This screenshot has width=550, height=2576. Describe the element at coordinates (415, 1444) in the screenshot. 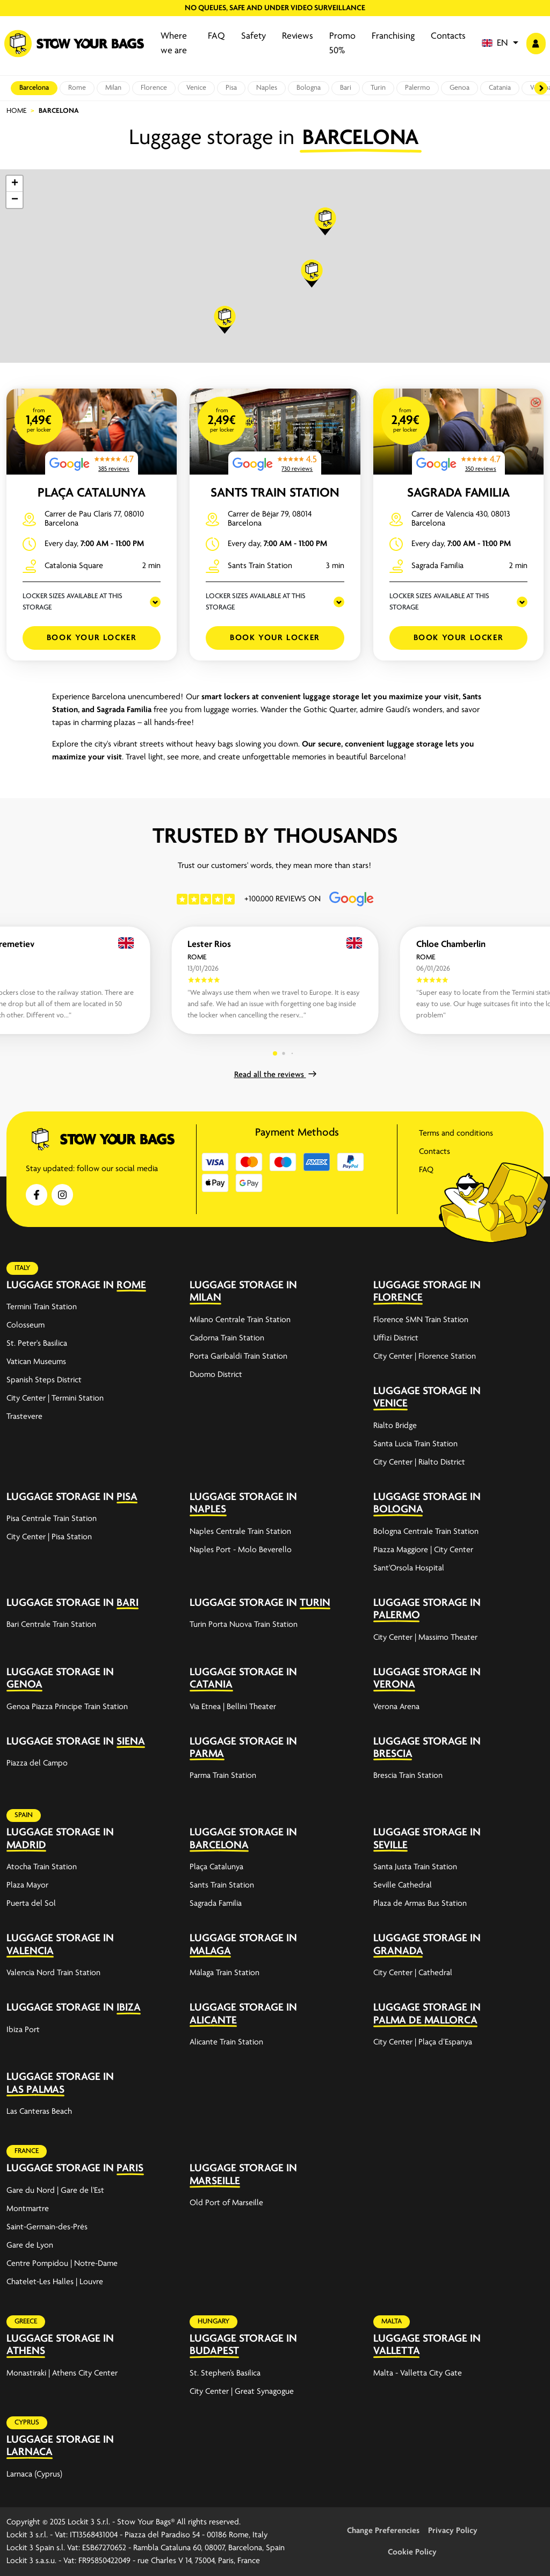

I see `Santa Lucia Train Station` at that location.